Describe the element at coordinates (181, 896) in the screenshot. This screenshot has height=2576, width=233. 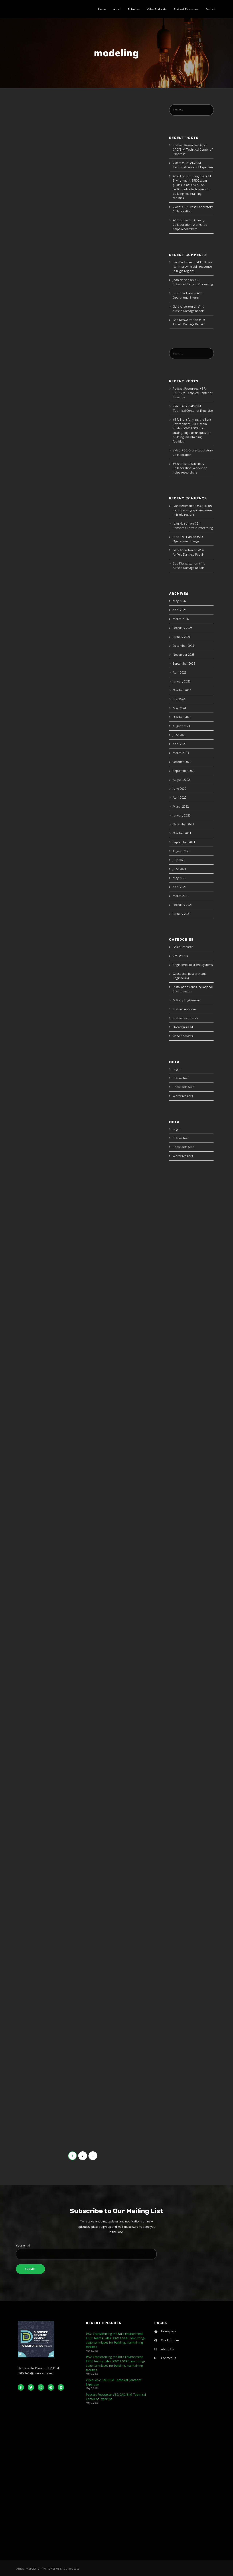
I see `March 2021` at that location.